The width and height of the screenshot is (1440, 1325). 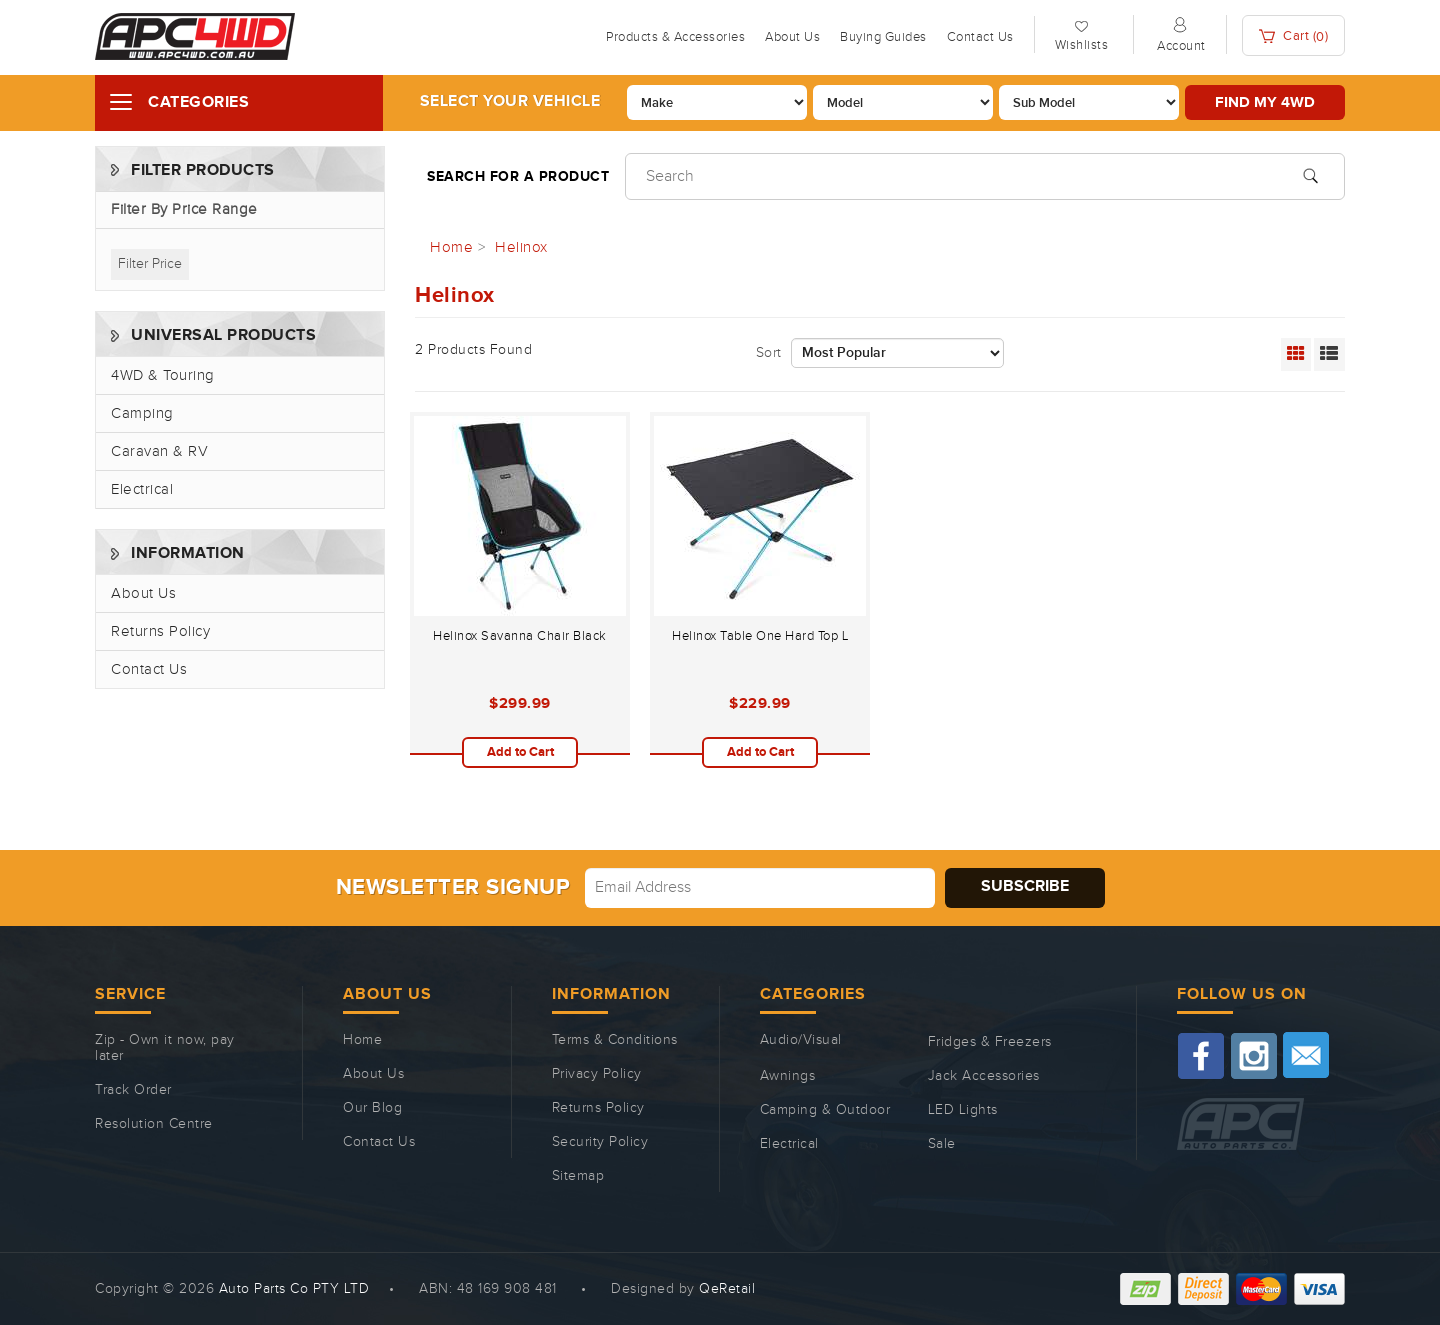 What do you see at coordinates (984, 1076) in the screenshot?
I see `Jack Accessories` at bounding box center [984, 1076].